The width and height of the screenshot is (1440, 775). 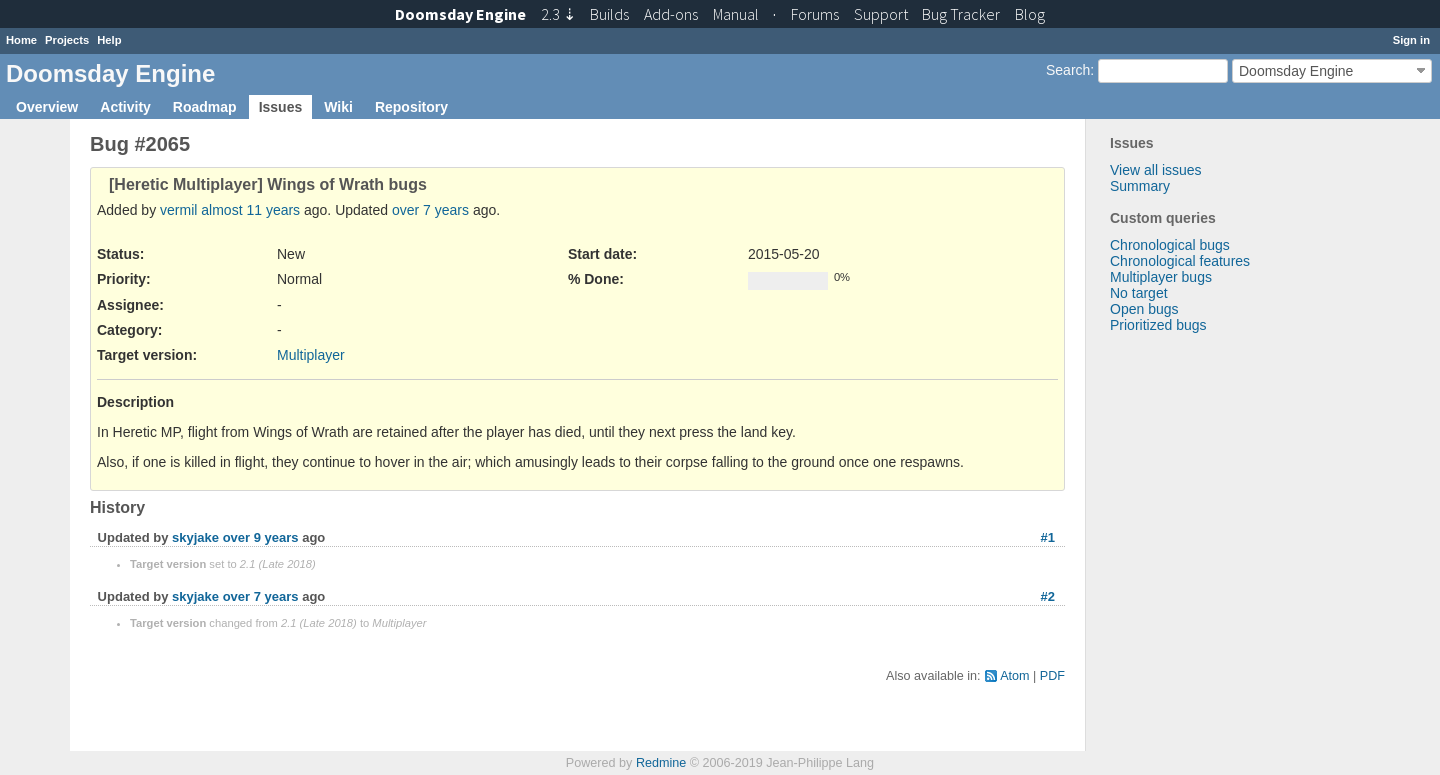 I want to click on Summary, so click(x=1140, y=186).